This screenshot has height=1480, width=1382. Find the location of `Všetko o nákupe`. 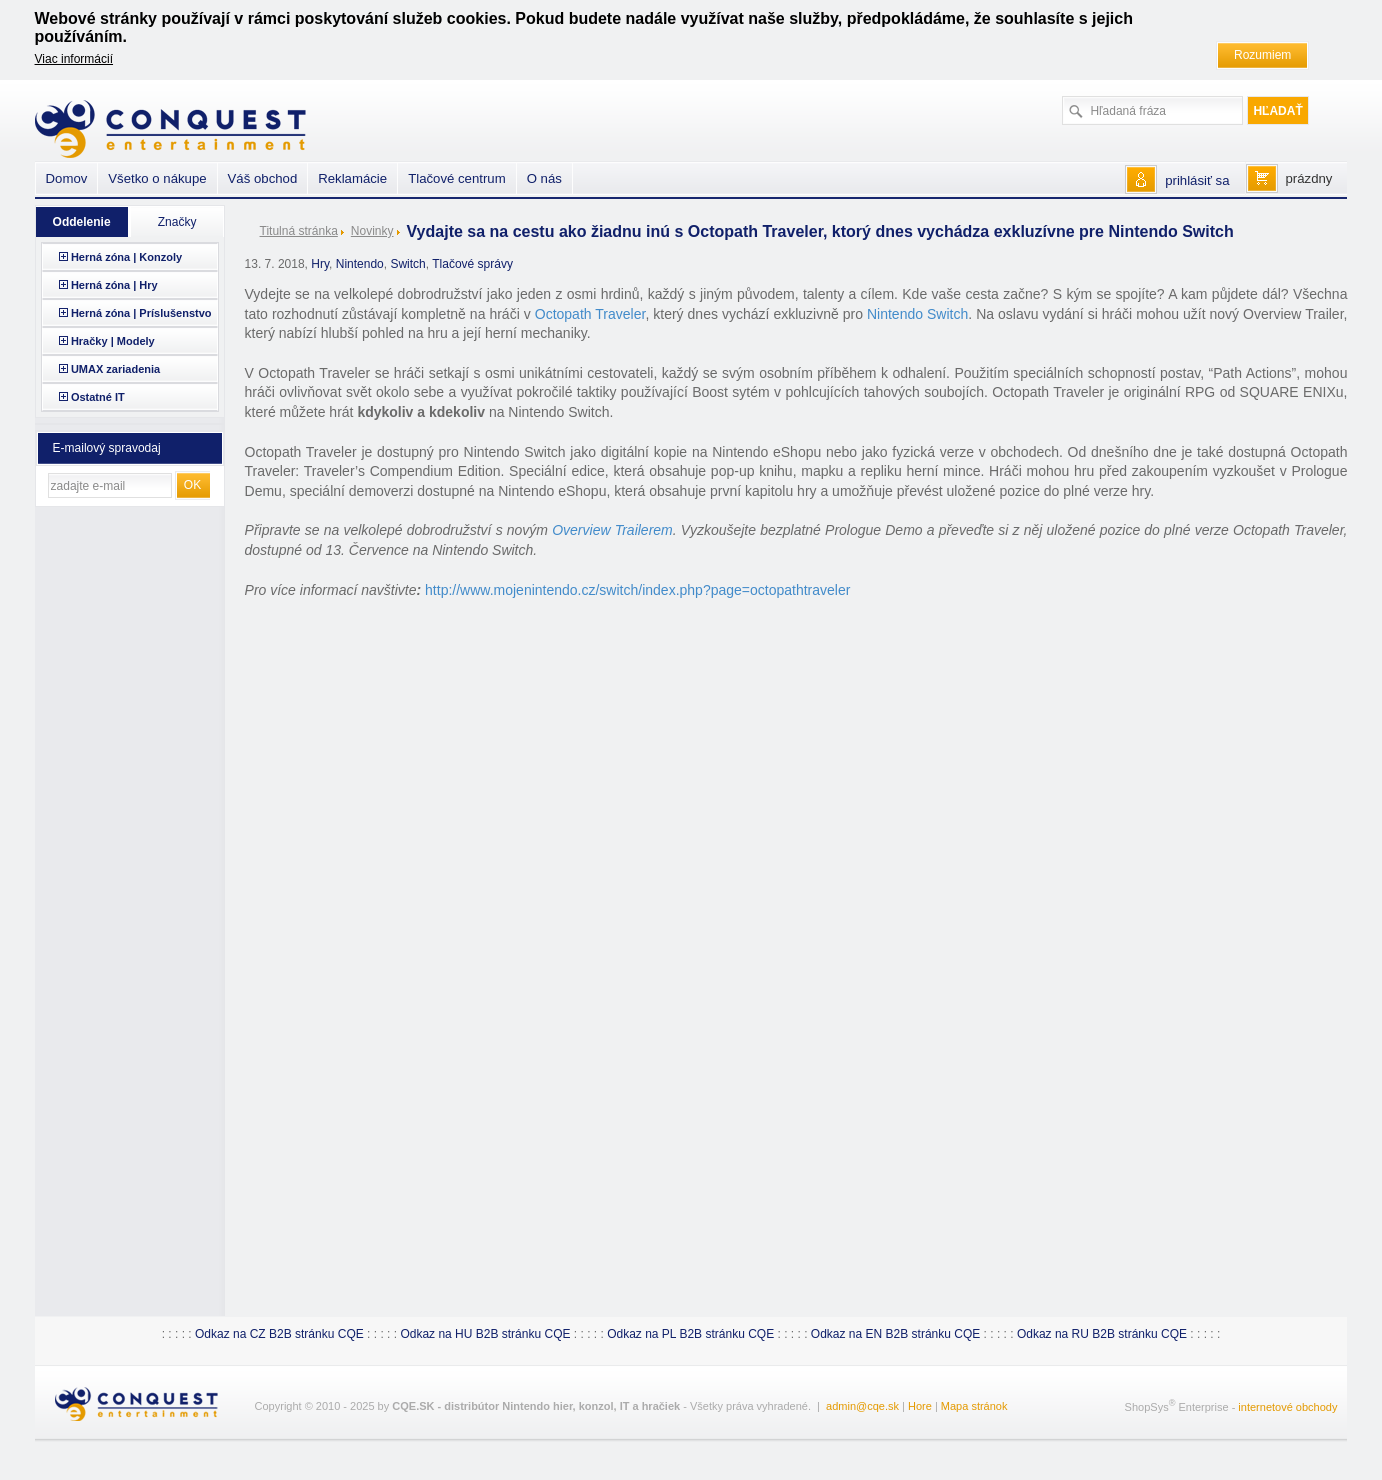

Všetko o nákupe is located at coordinates (157, 178).